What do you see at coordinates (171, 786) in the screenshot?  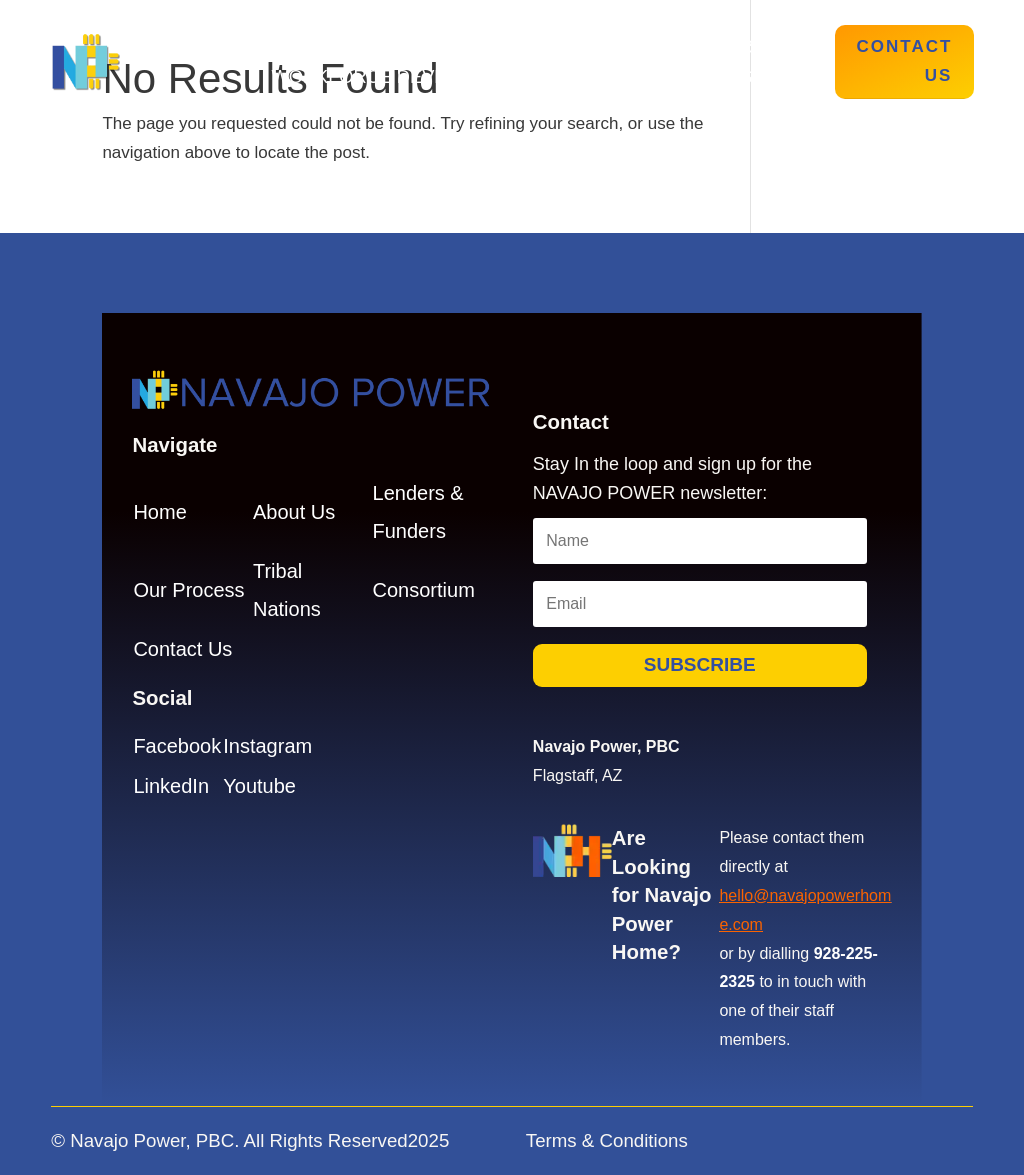 I see `LinkedIn` at bounding box center [171, 786].